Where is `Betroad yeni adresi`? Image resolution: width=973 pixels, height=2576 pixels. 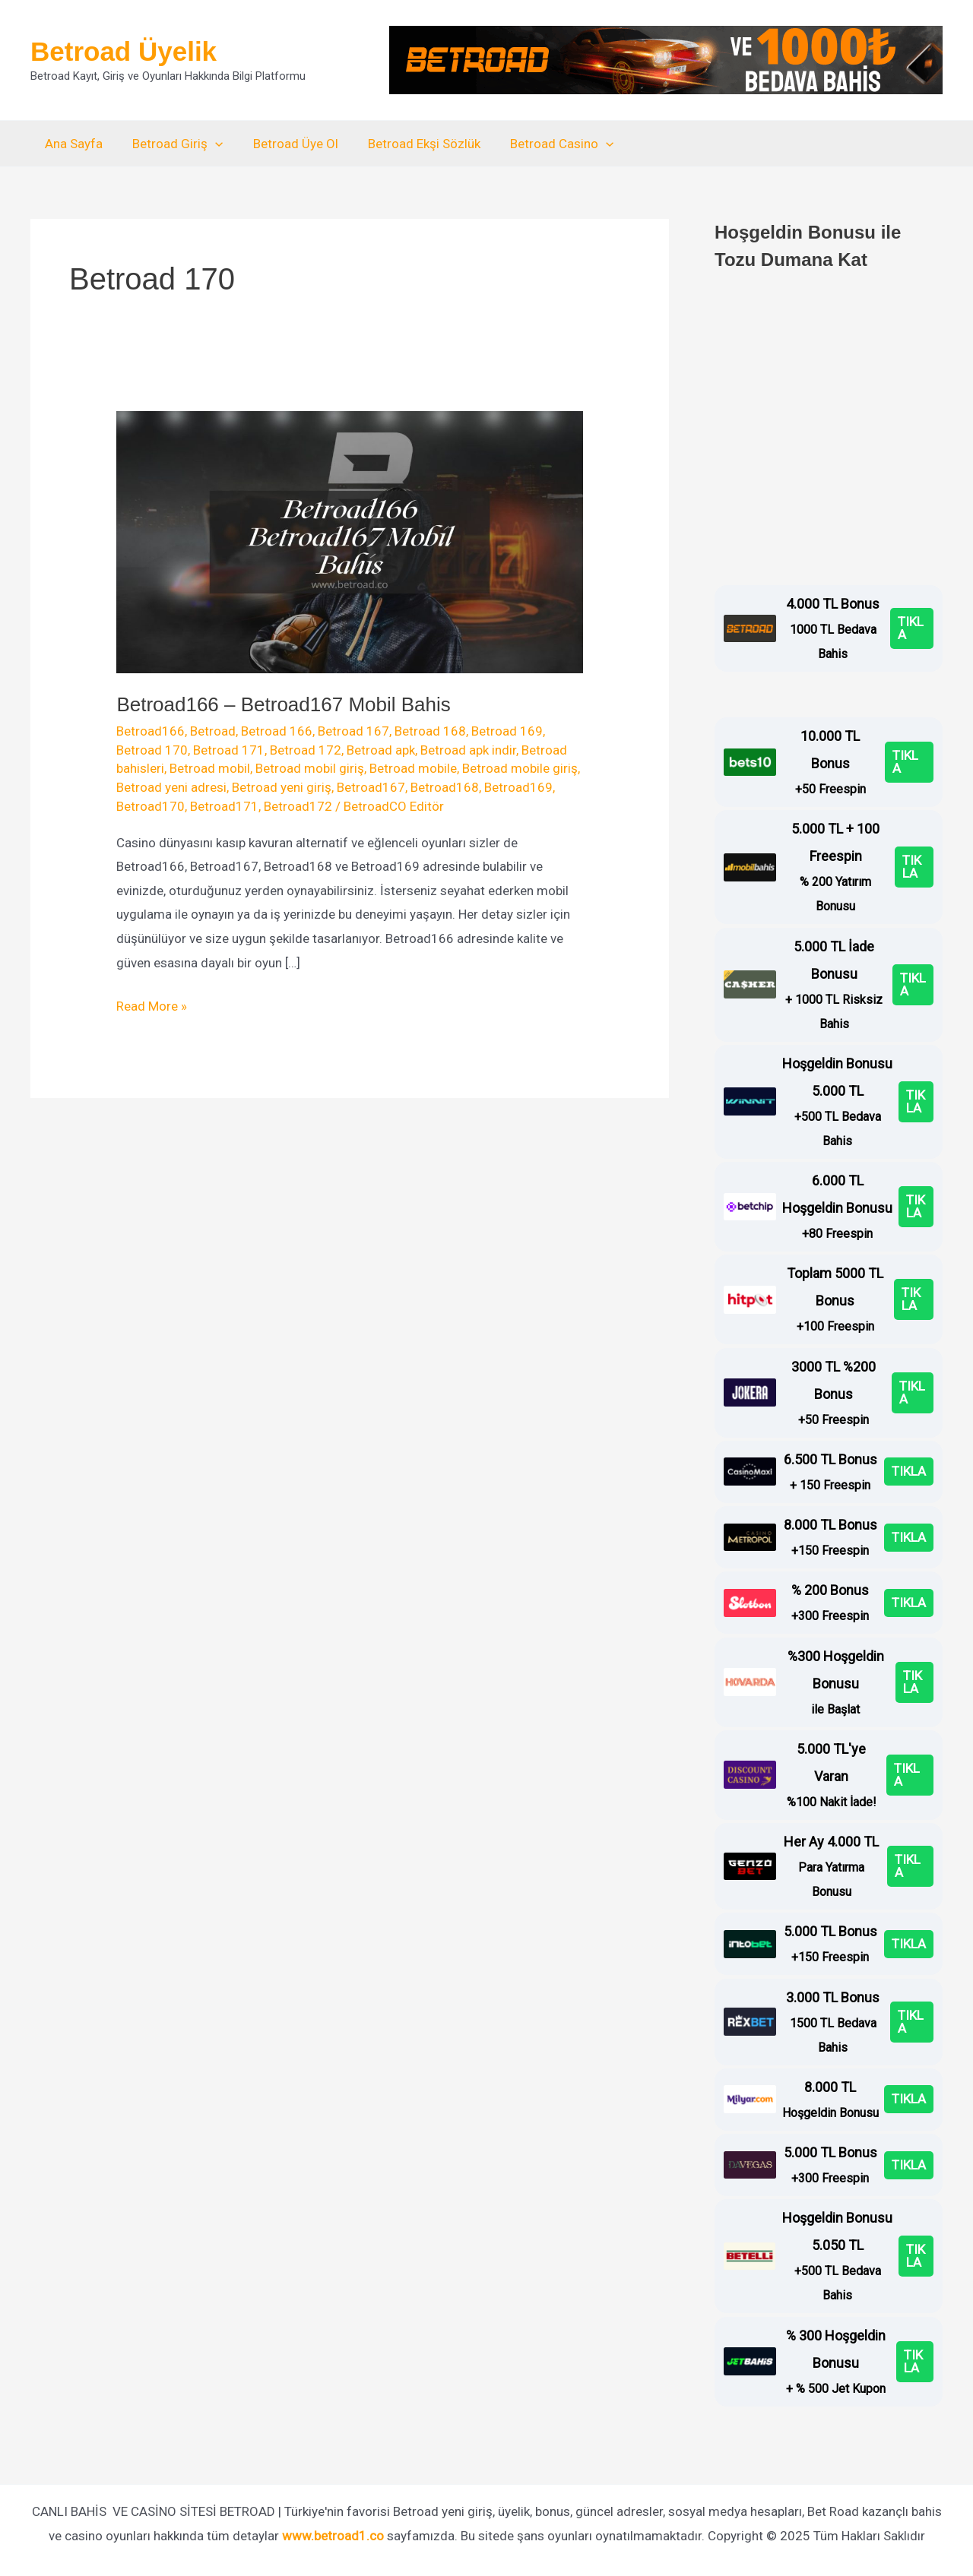 Betroad yeni adresi is located at coordinates (171, 787).